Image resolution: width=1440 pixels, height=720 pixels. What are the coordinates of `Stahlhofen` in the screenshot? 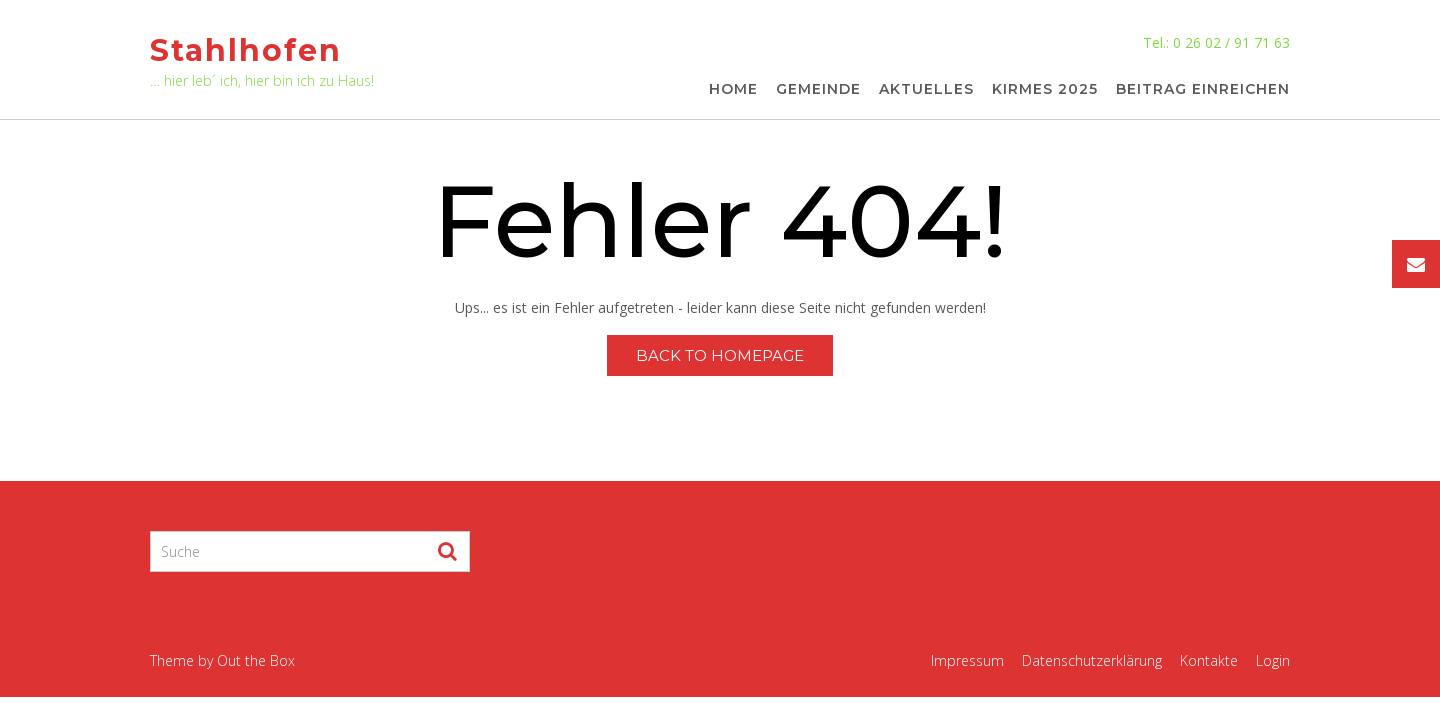 It's located at (246, 50).